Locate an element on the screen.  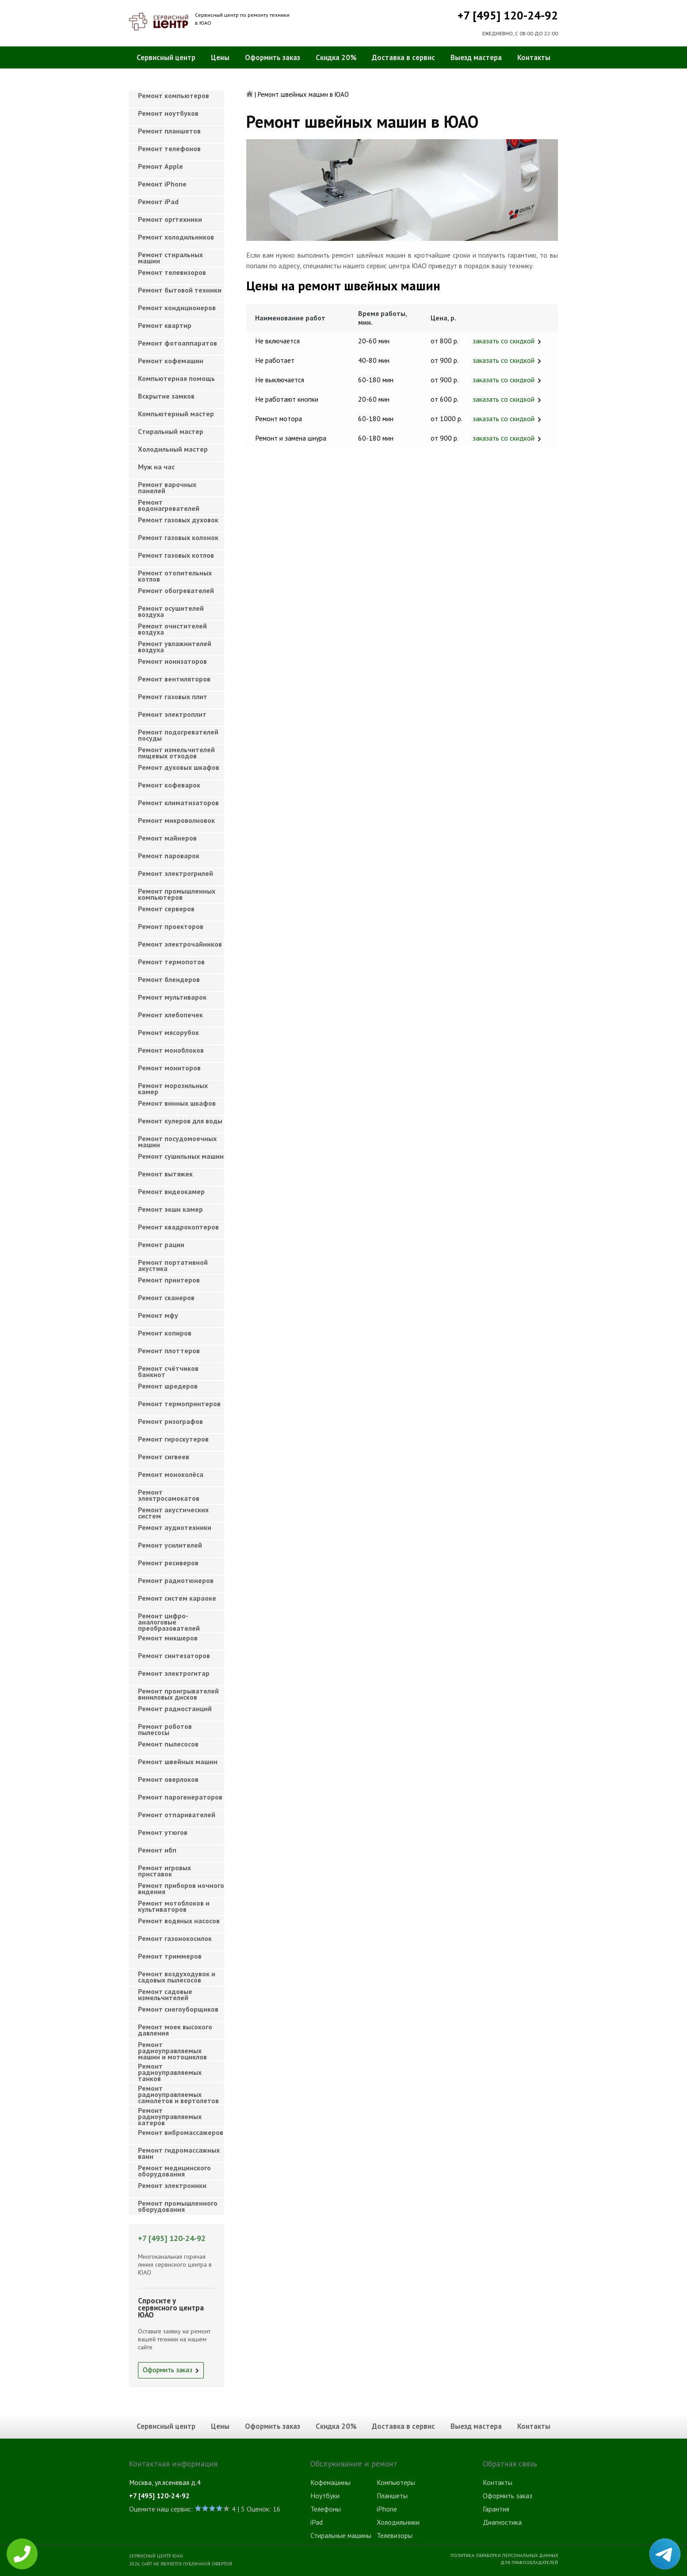
Ремонт кулеров для воды is located at coordinates (180, 1120).